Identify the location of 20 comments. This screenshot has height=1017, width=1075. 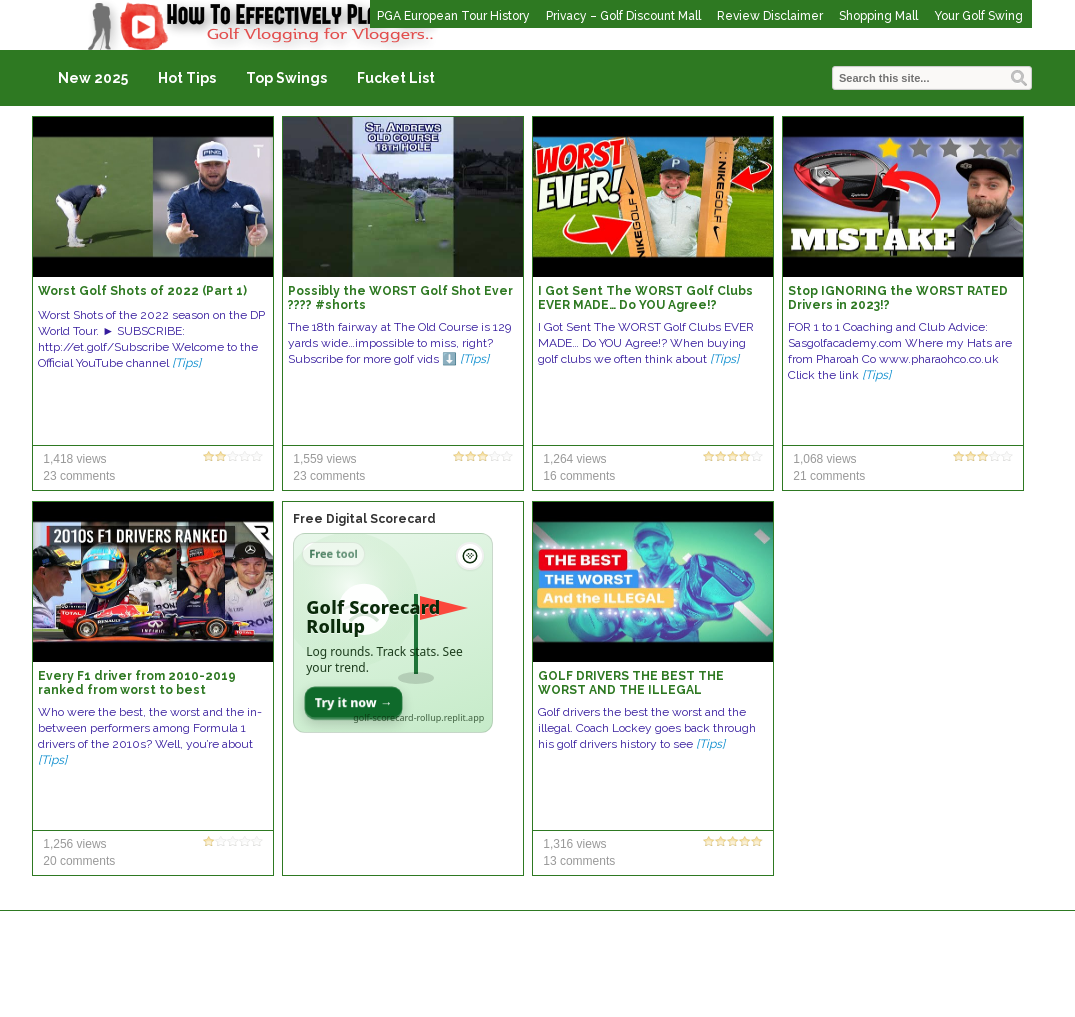
(79, 861).